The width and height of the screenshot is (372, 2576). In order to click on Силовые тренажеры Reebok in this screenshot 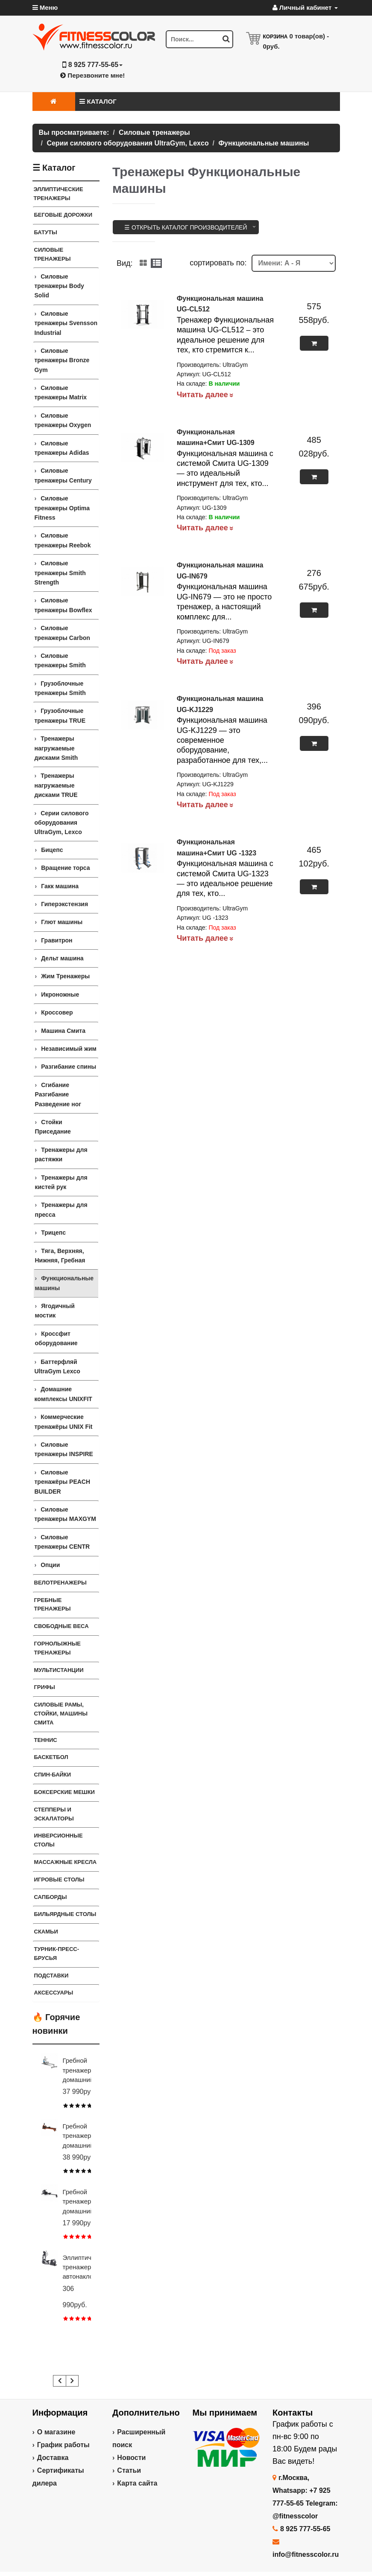, I will do `click(63, 540)`.